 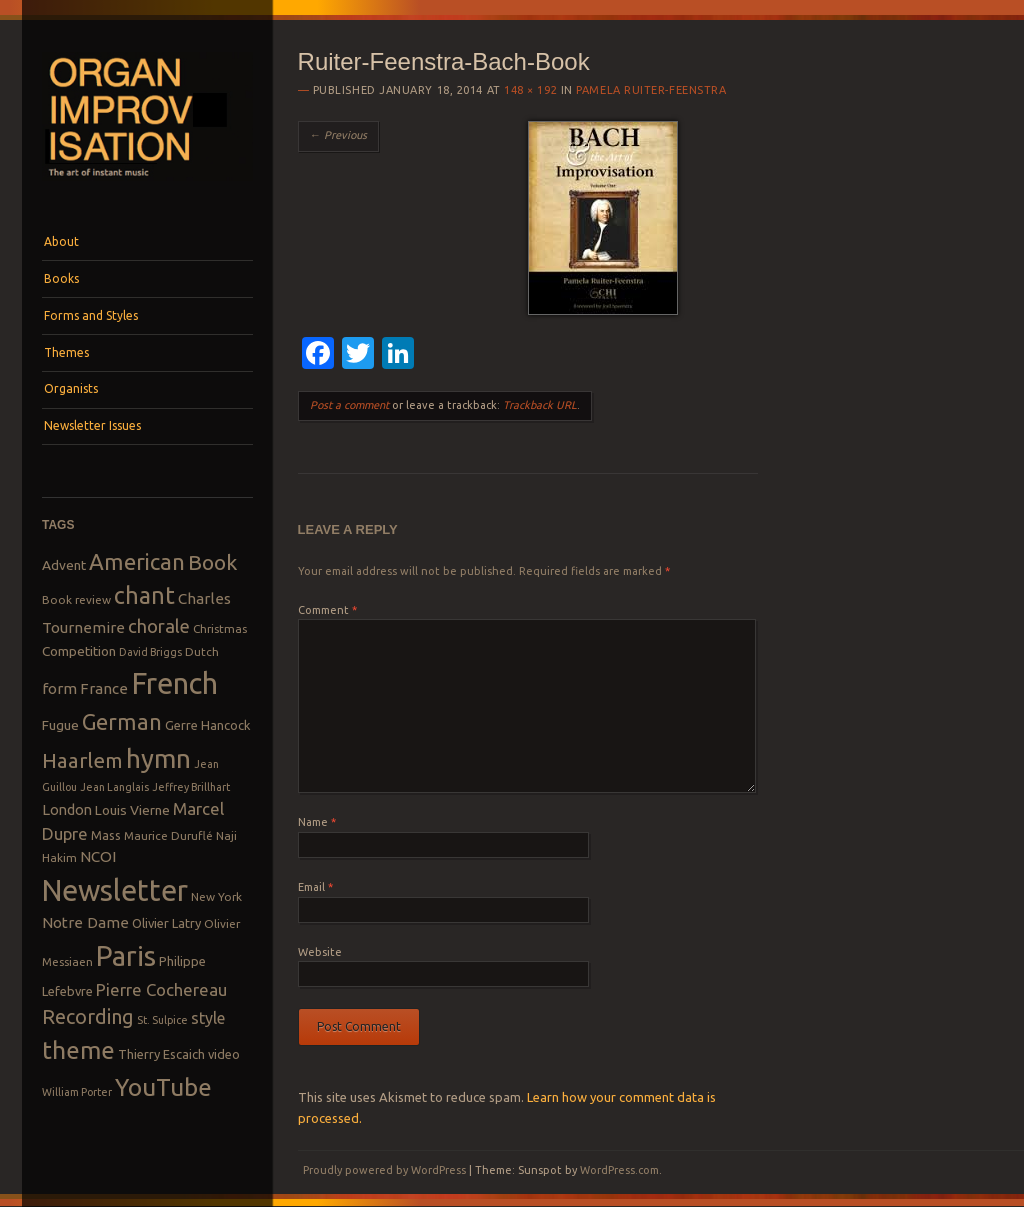 What do you see at coordinates (161, 989) in the screenshot?
I see `Pierre Cochereau [Pierre Cochereau (14 items)]` at bounding box center [161, 989].